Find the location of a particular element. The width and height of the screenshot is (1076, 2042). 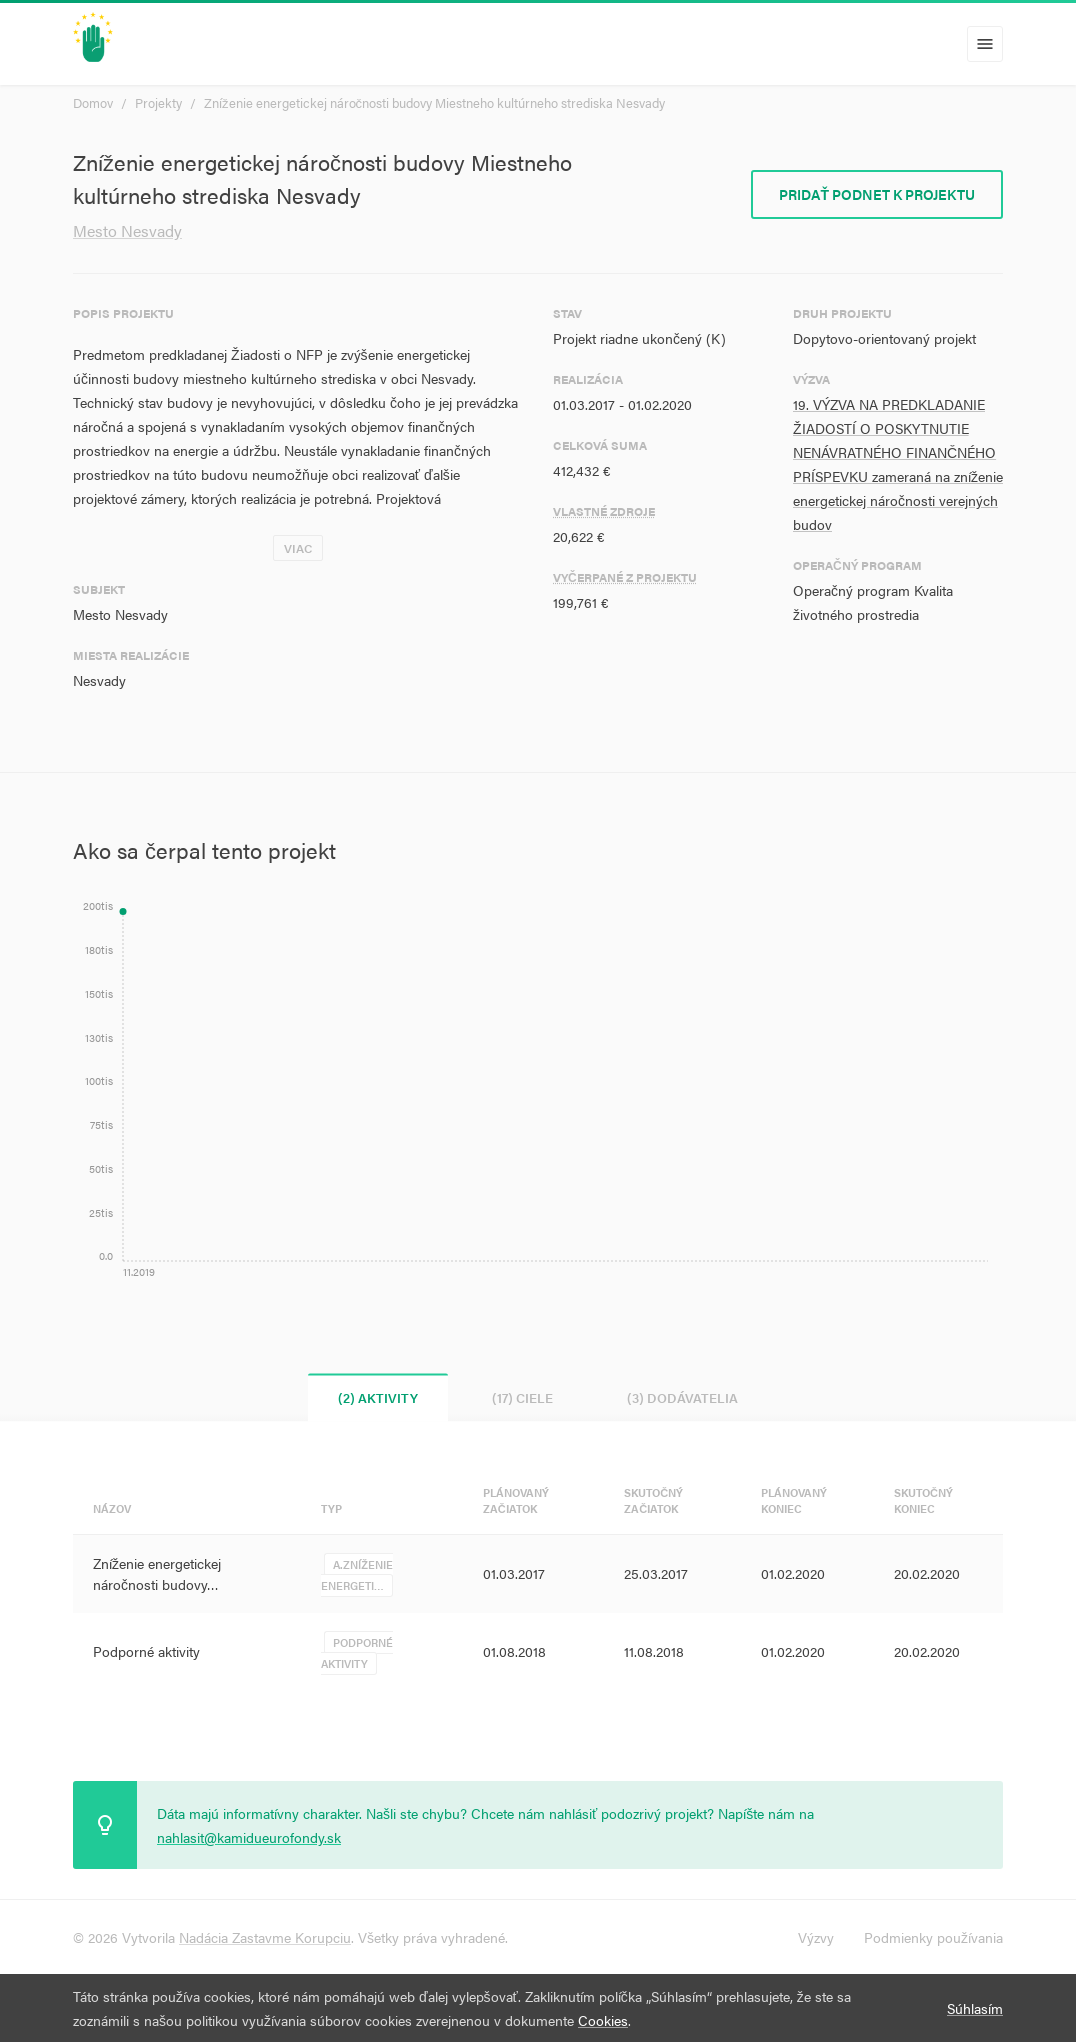

Výzvy is located at coordinates (816, 1937).